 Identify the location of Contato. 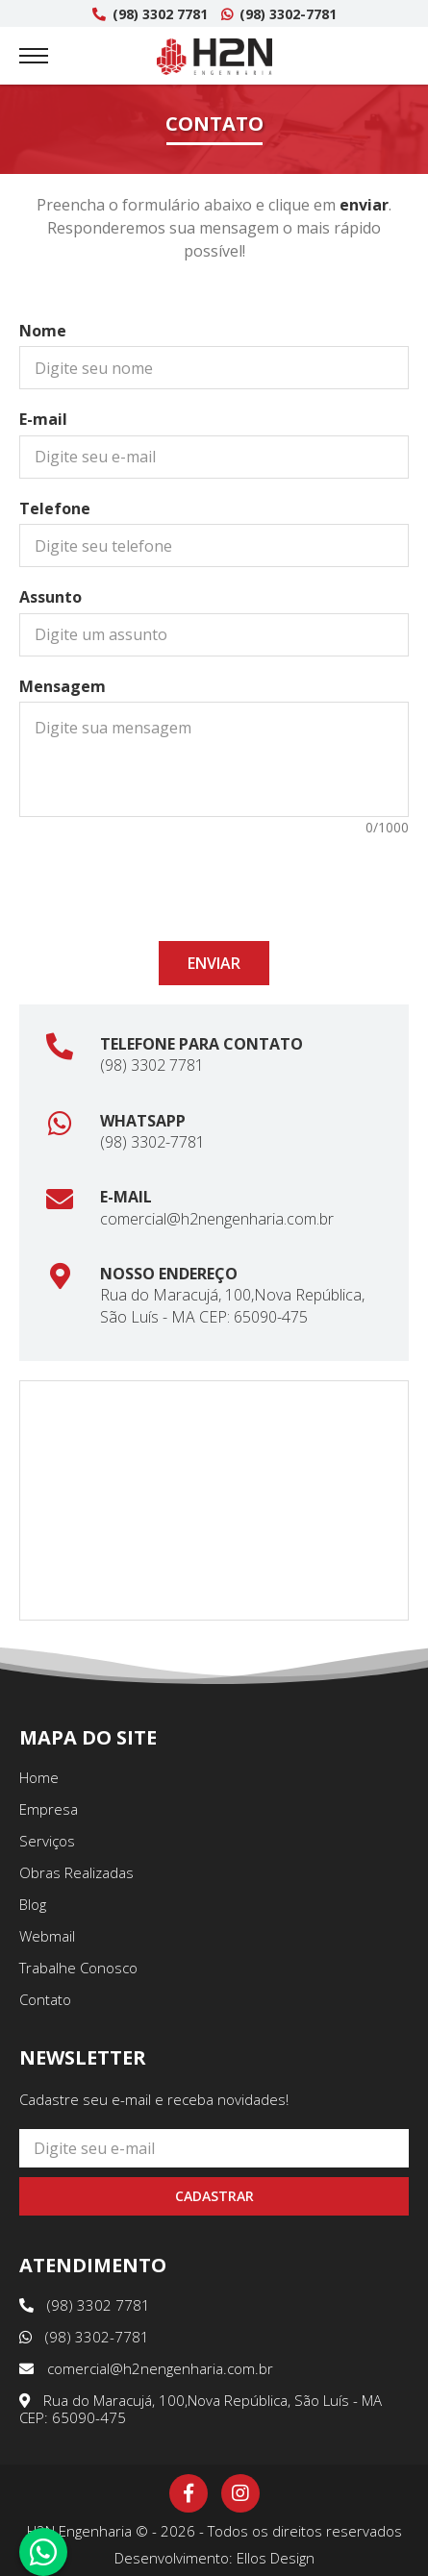
(45, 1999).